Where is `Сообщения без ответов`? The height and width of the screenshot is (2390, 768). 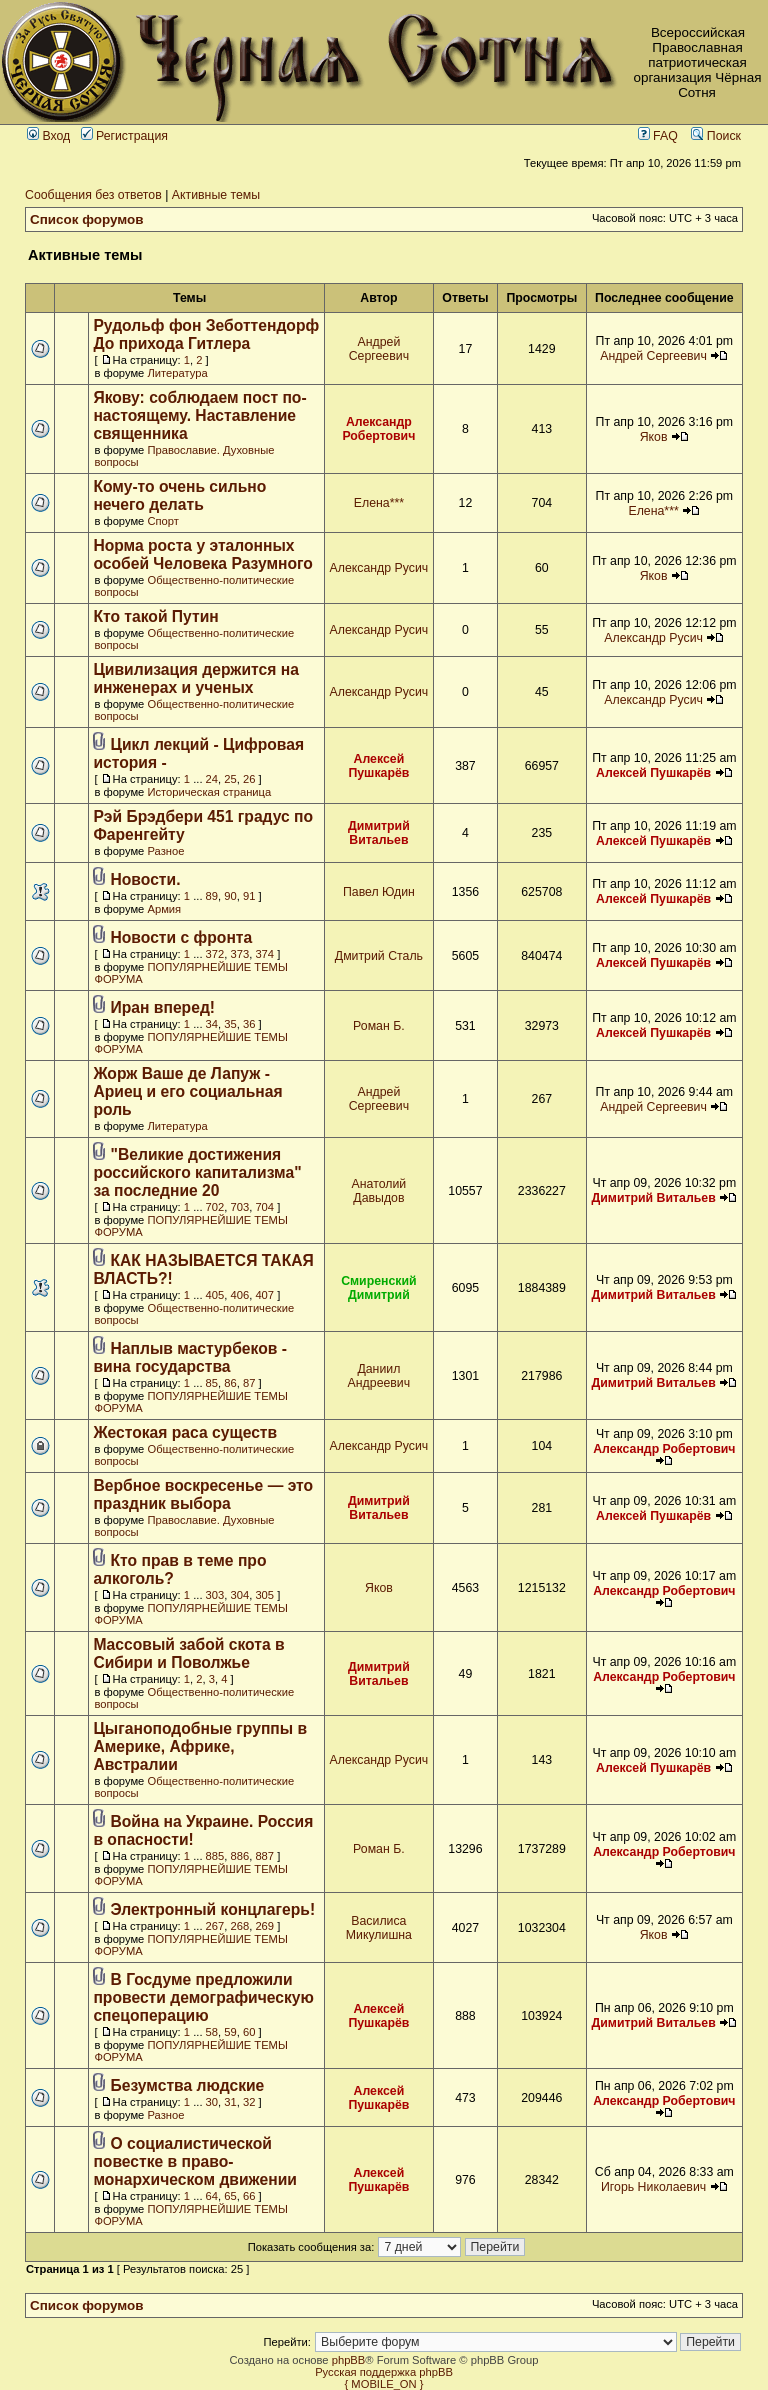 Сообщения без ответов is located at coordinates (93, 195).